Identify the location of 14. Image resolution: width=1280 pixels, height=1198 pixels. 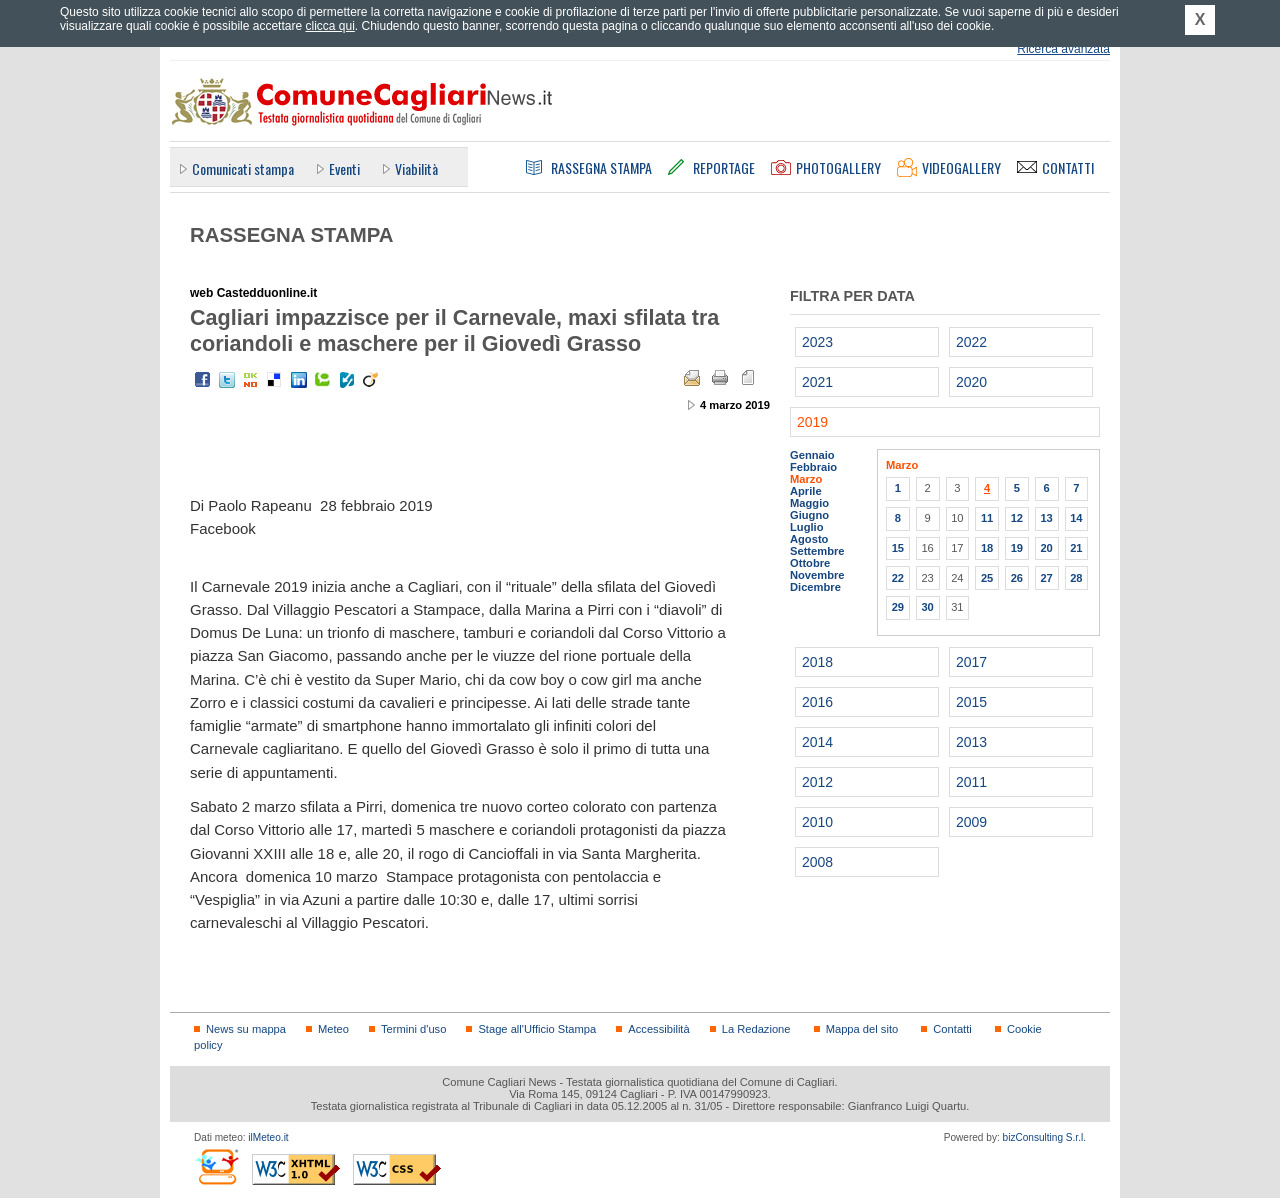
(1076, 518).